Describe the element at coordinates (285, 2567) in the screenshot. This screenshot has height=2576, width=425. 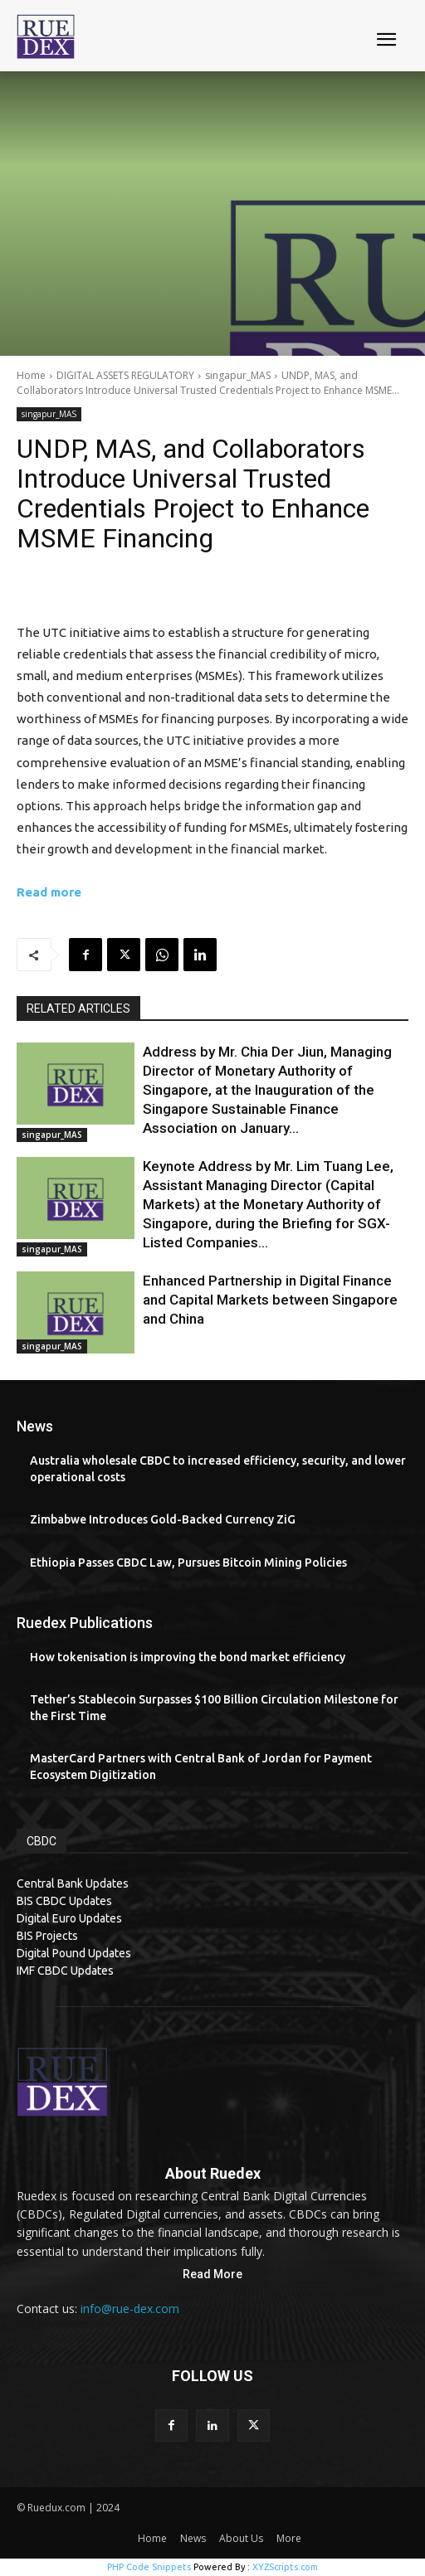
I see `XYZScripts.com` at that location.